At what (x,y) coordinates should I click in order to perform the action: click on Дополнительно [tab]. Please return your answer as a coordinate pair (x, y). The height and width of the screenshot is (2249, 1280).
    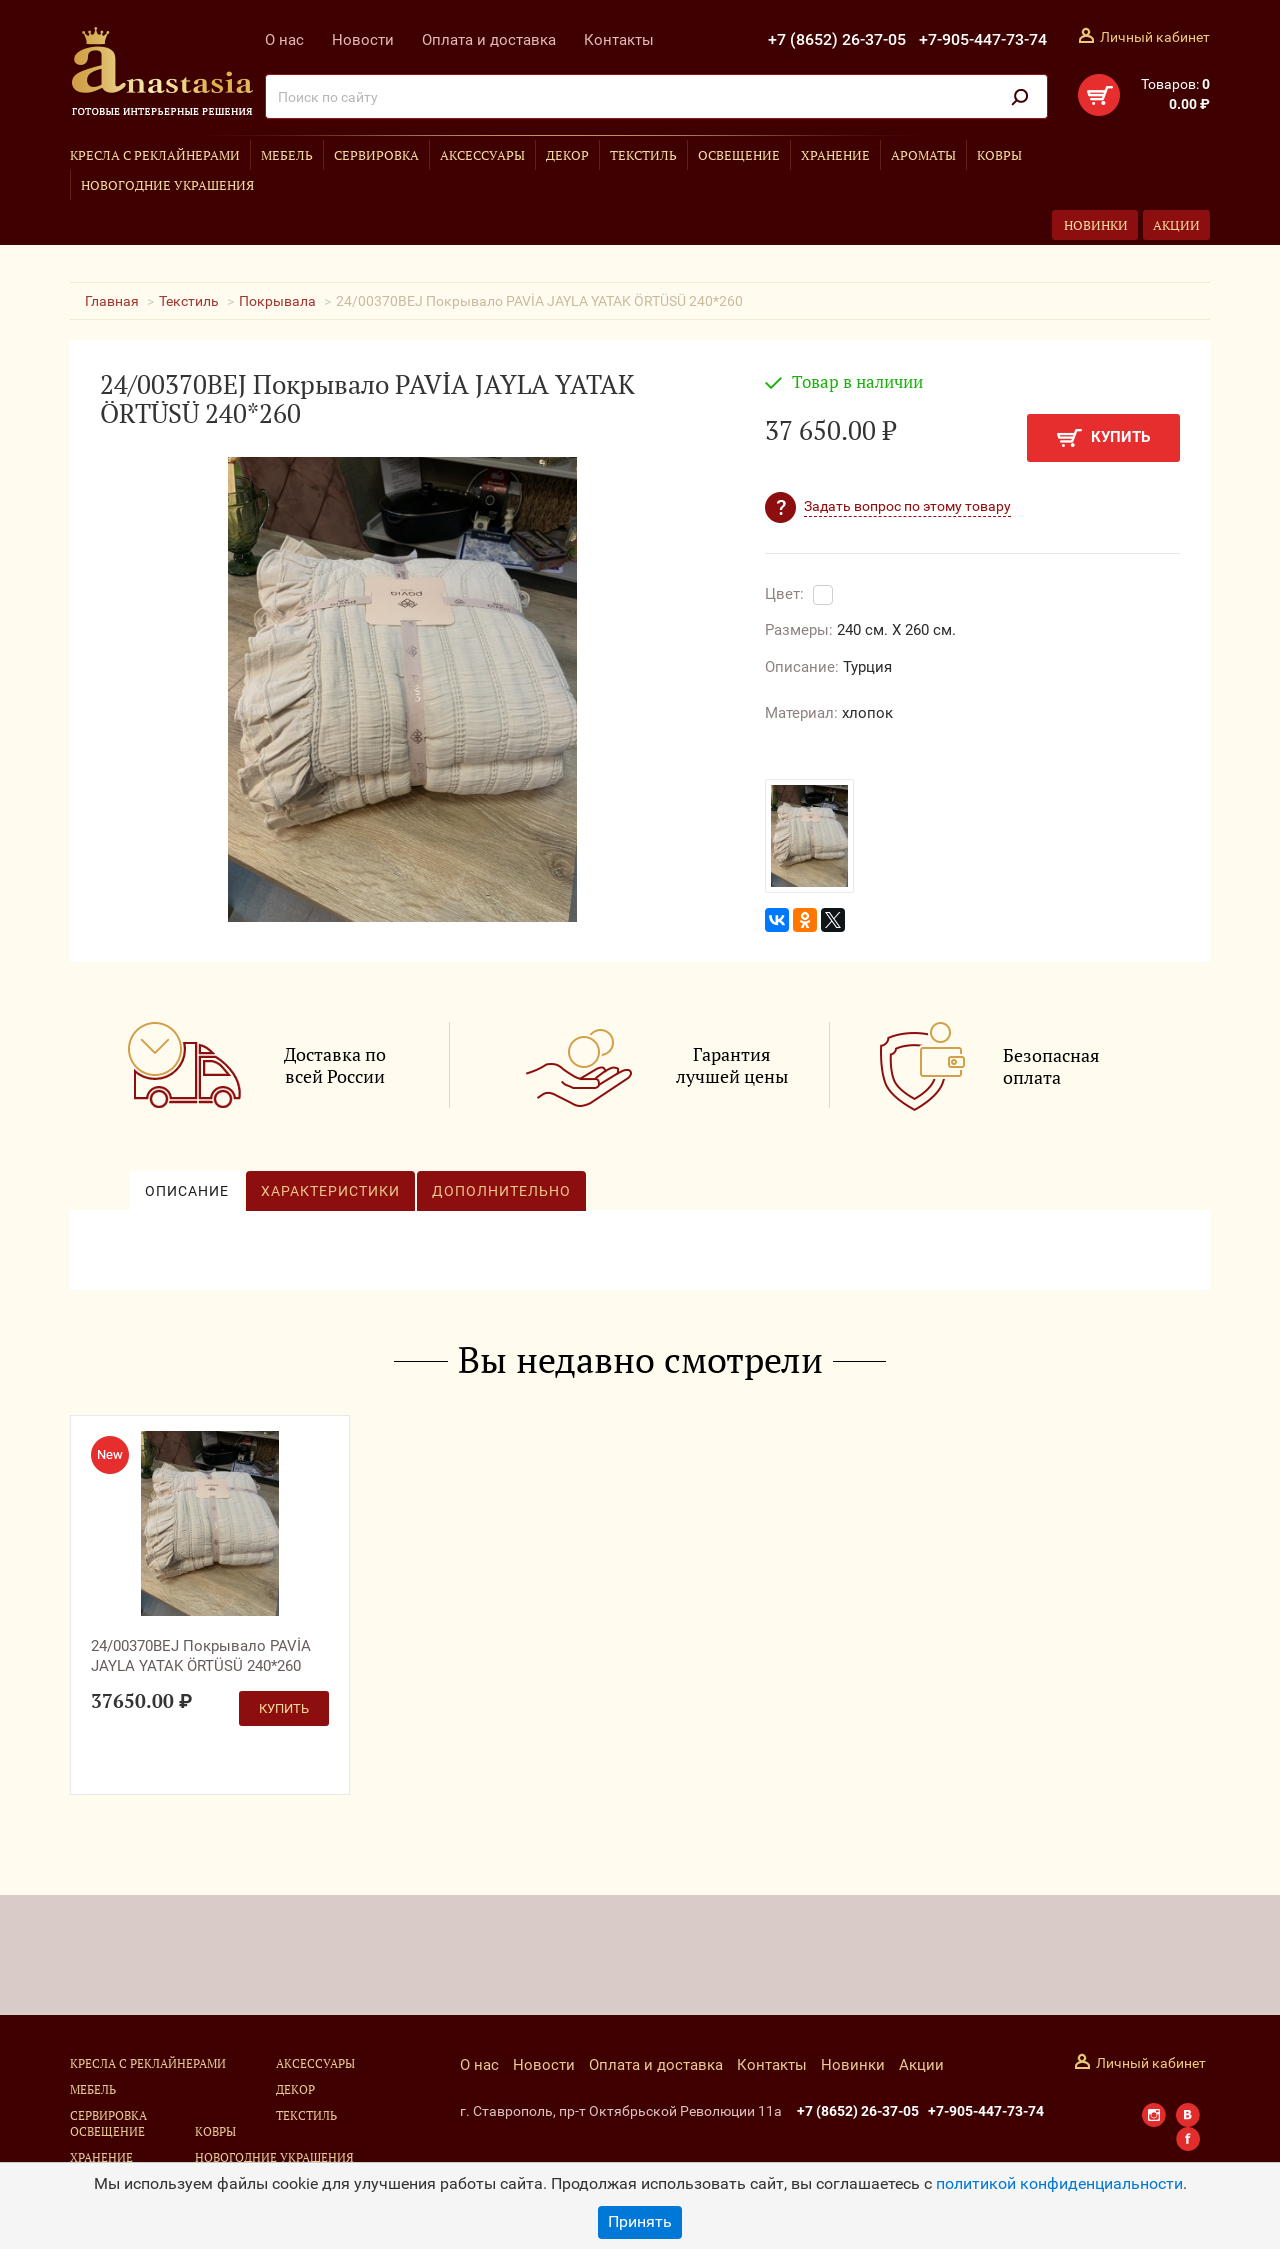
    Looking at the image, I should click on (501, 1191).